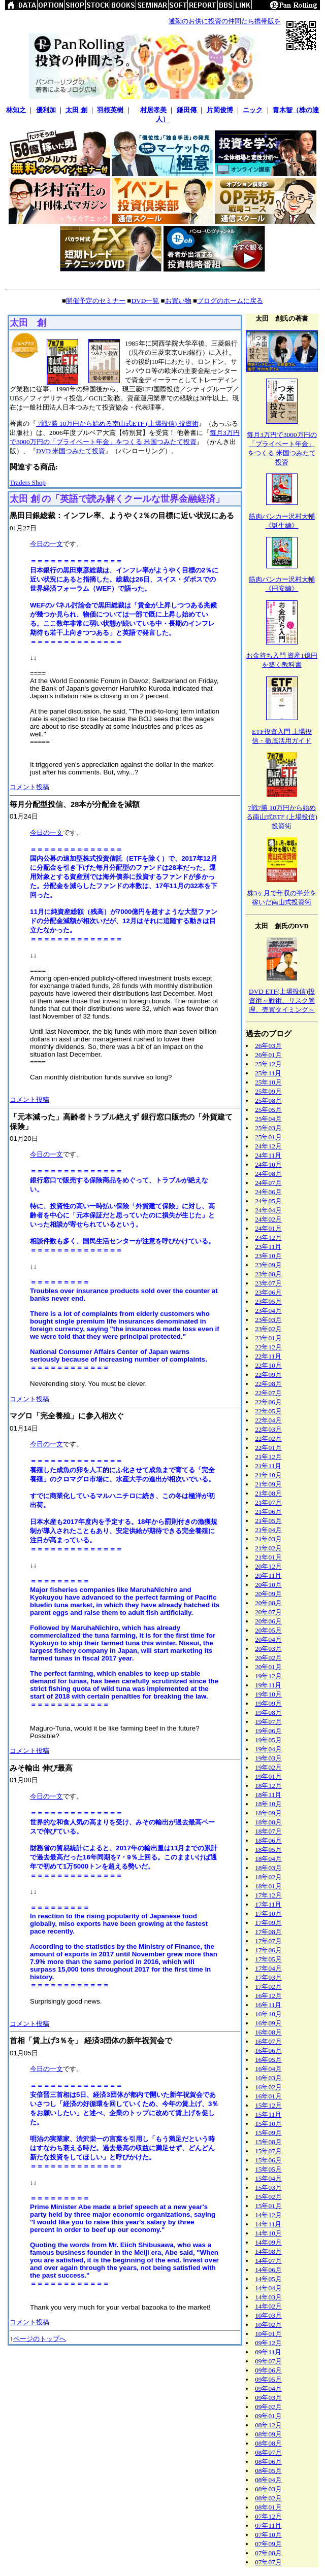 The height and width of the screenshot is (2576, 325). What do you see at coordinates (268, 1630) in the screenshot?
I see `20年05月` at bounding box center [268, 1630].